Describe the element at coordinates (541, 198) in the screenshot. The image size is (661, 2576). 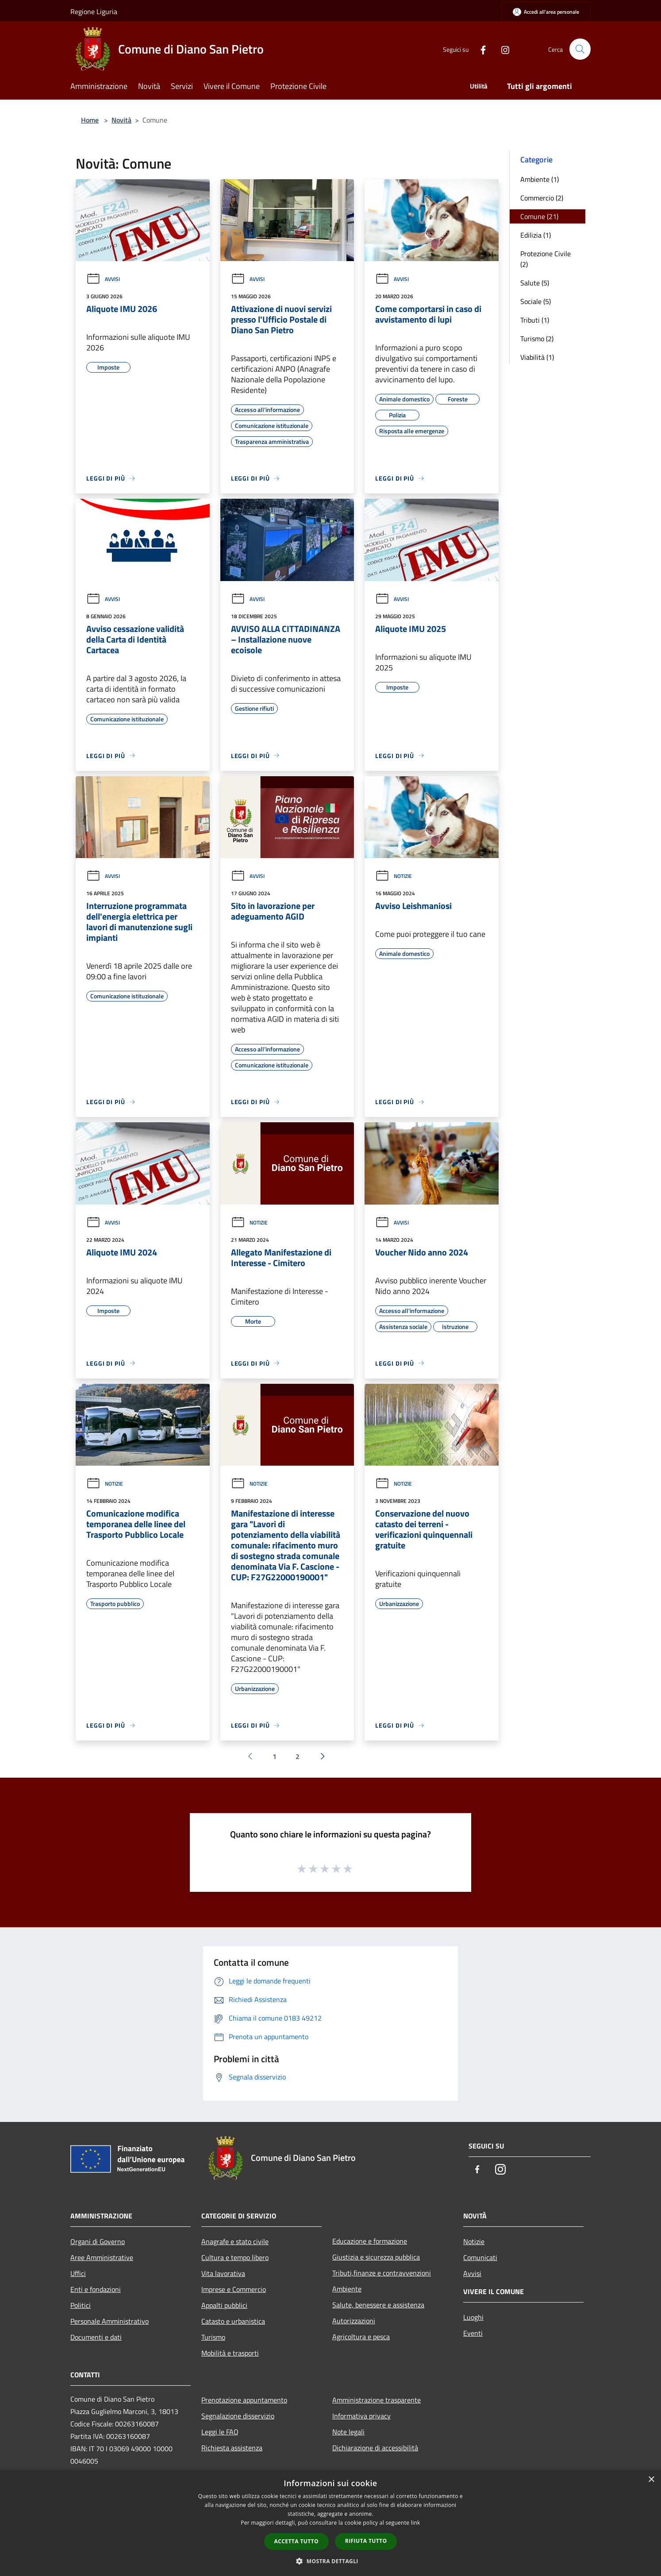
I see `Commercio (2)` at that location.